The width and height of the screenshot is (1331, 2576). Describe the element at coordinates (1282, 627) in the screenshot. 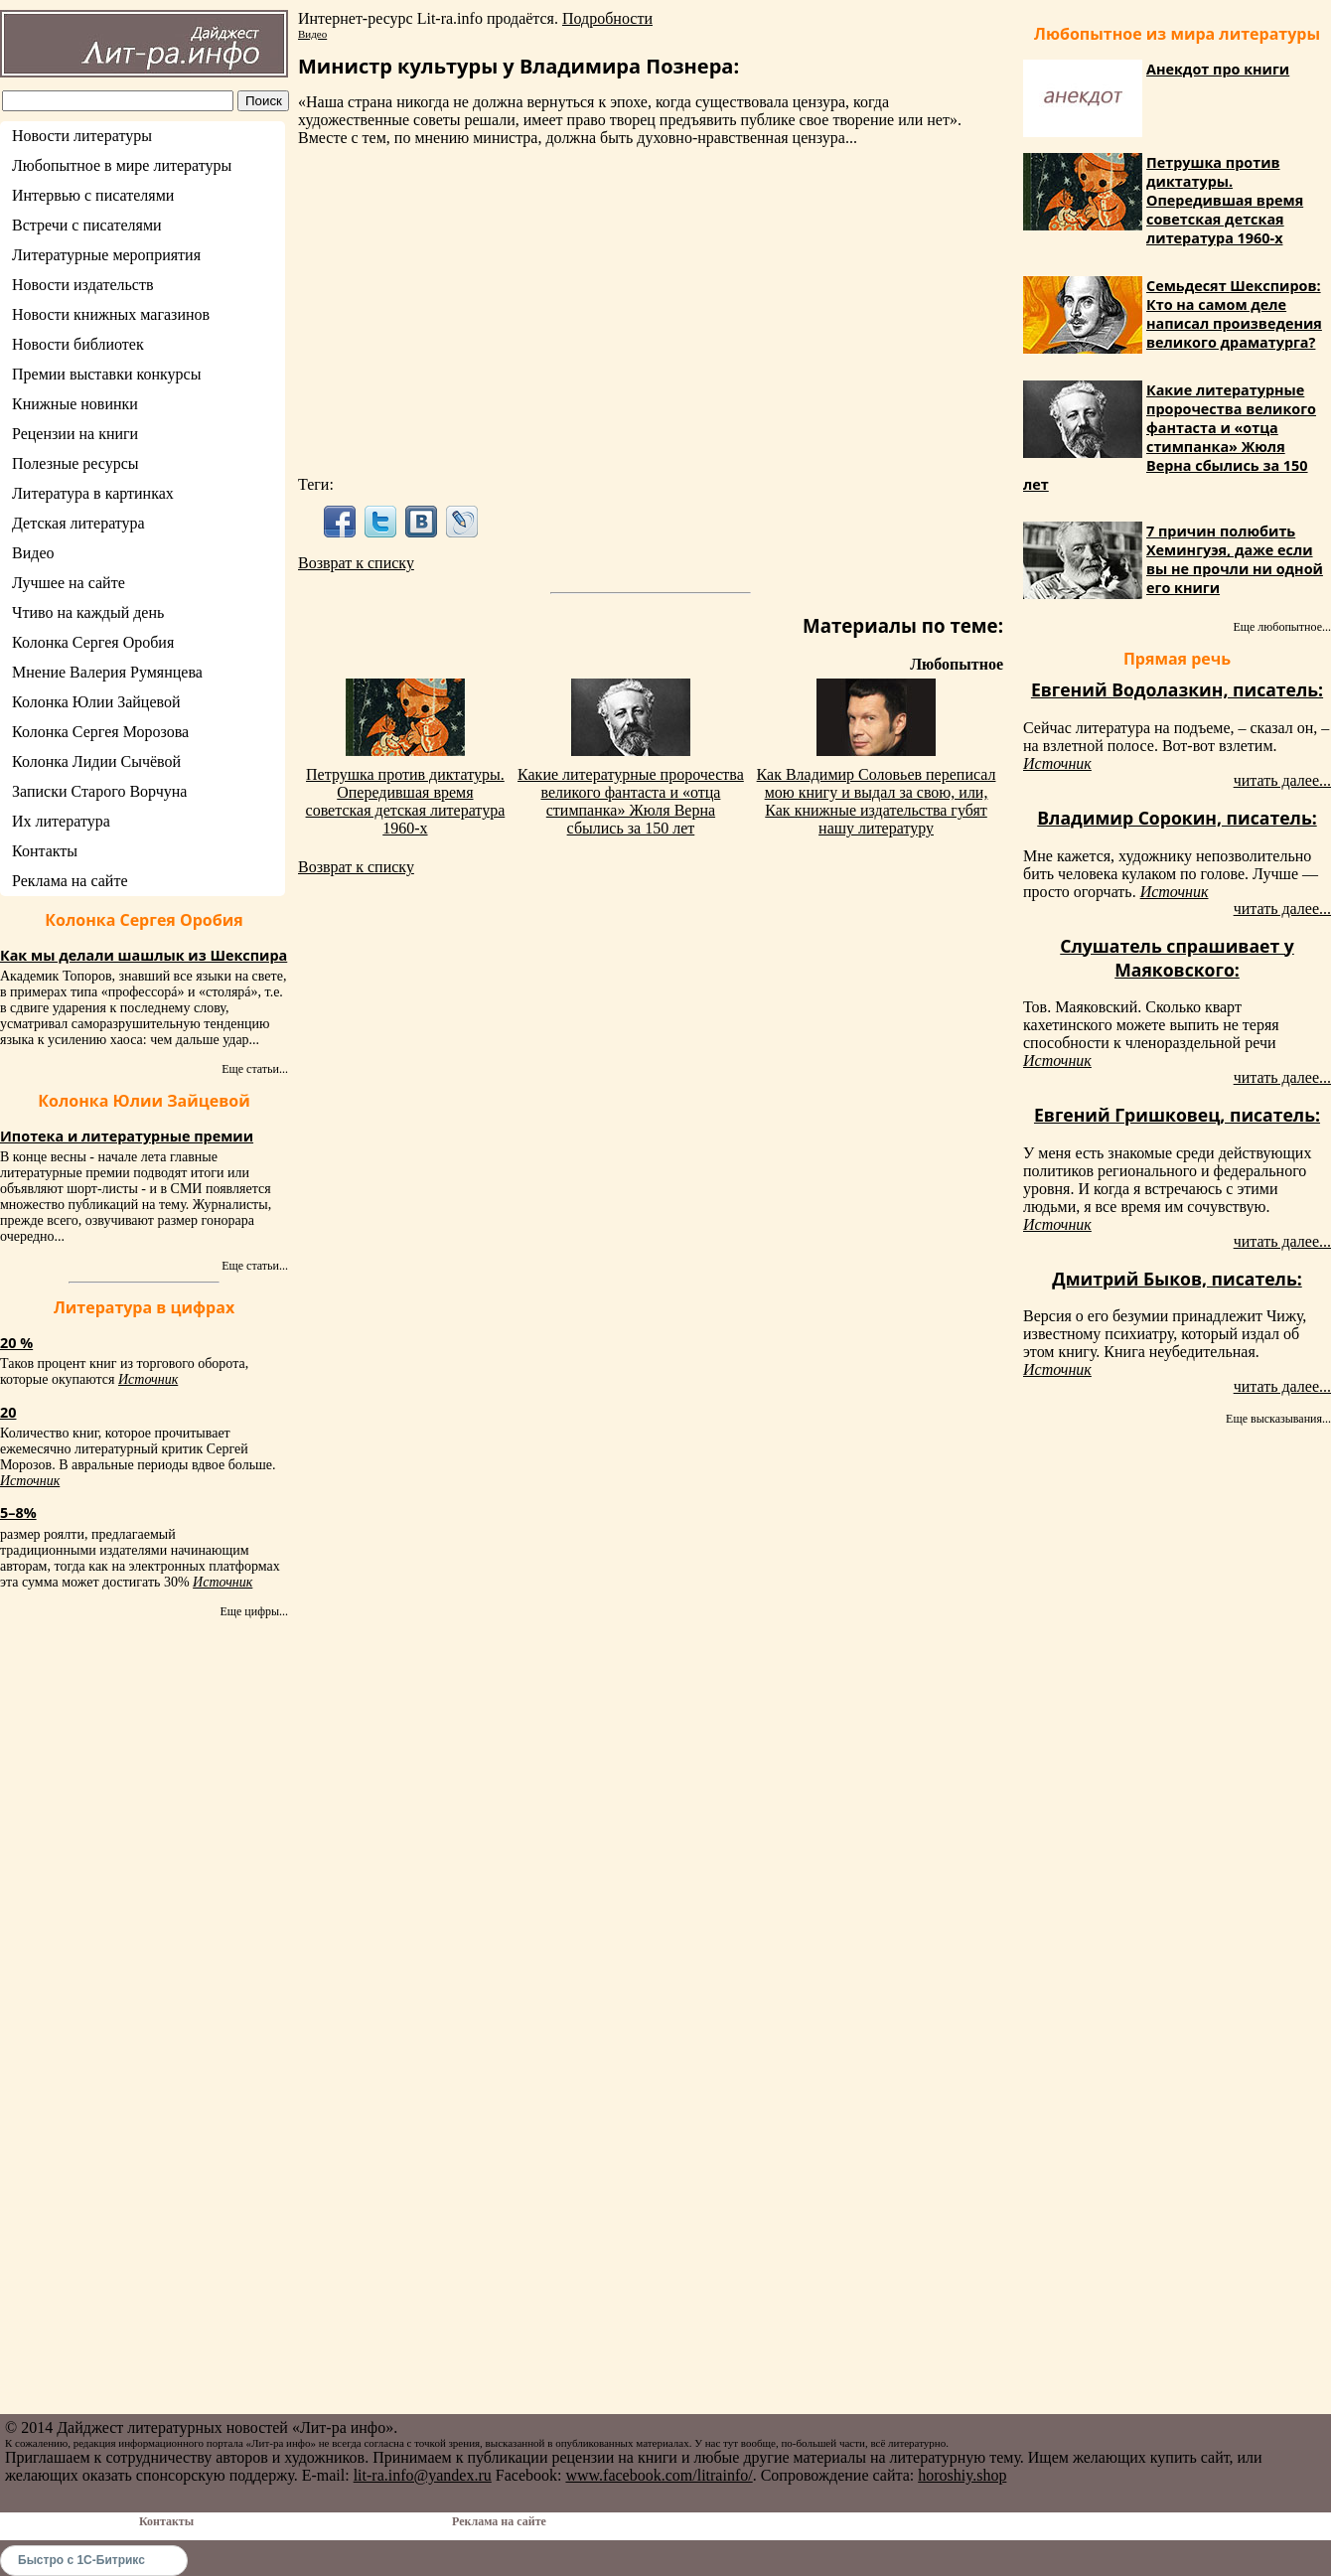

I see `Еще любопытное...` at that location.